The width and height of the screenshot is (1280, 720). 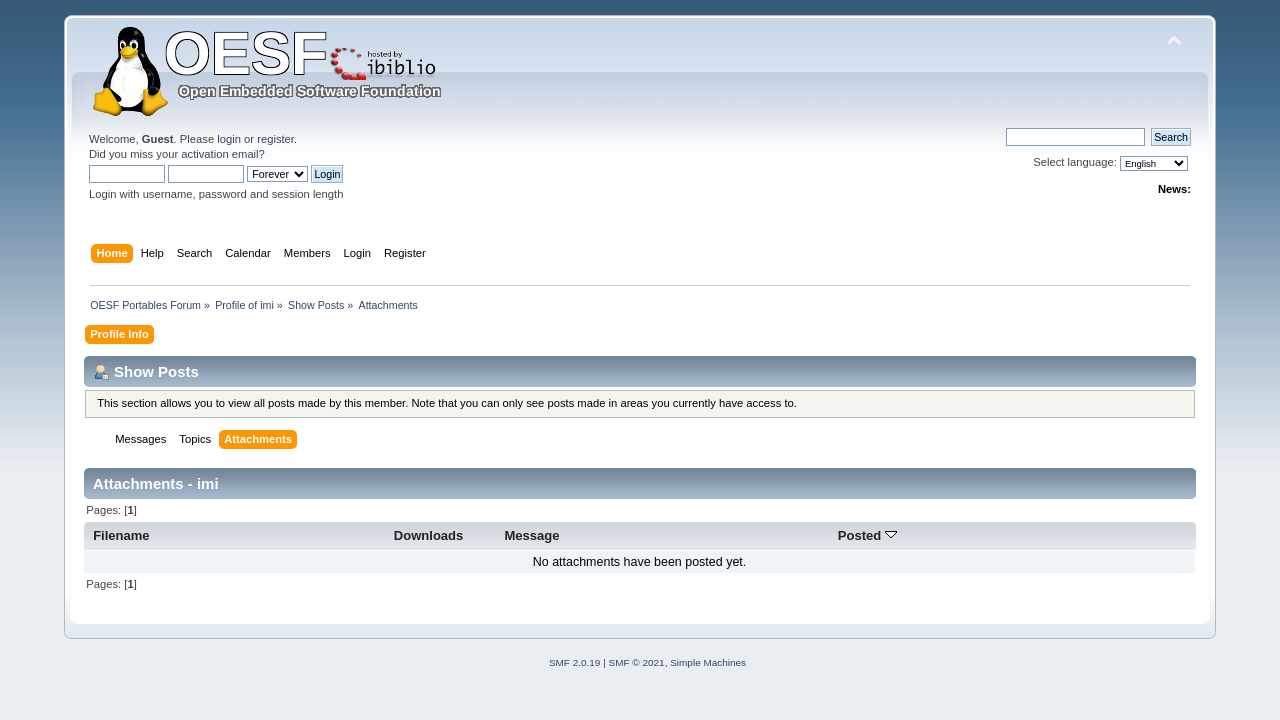 I want to click on activation email, so click(x=219, y=154).